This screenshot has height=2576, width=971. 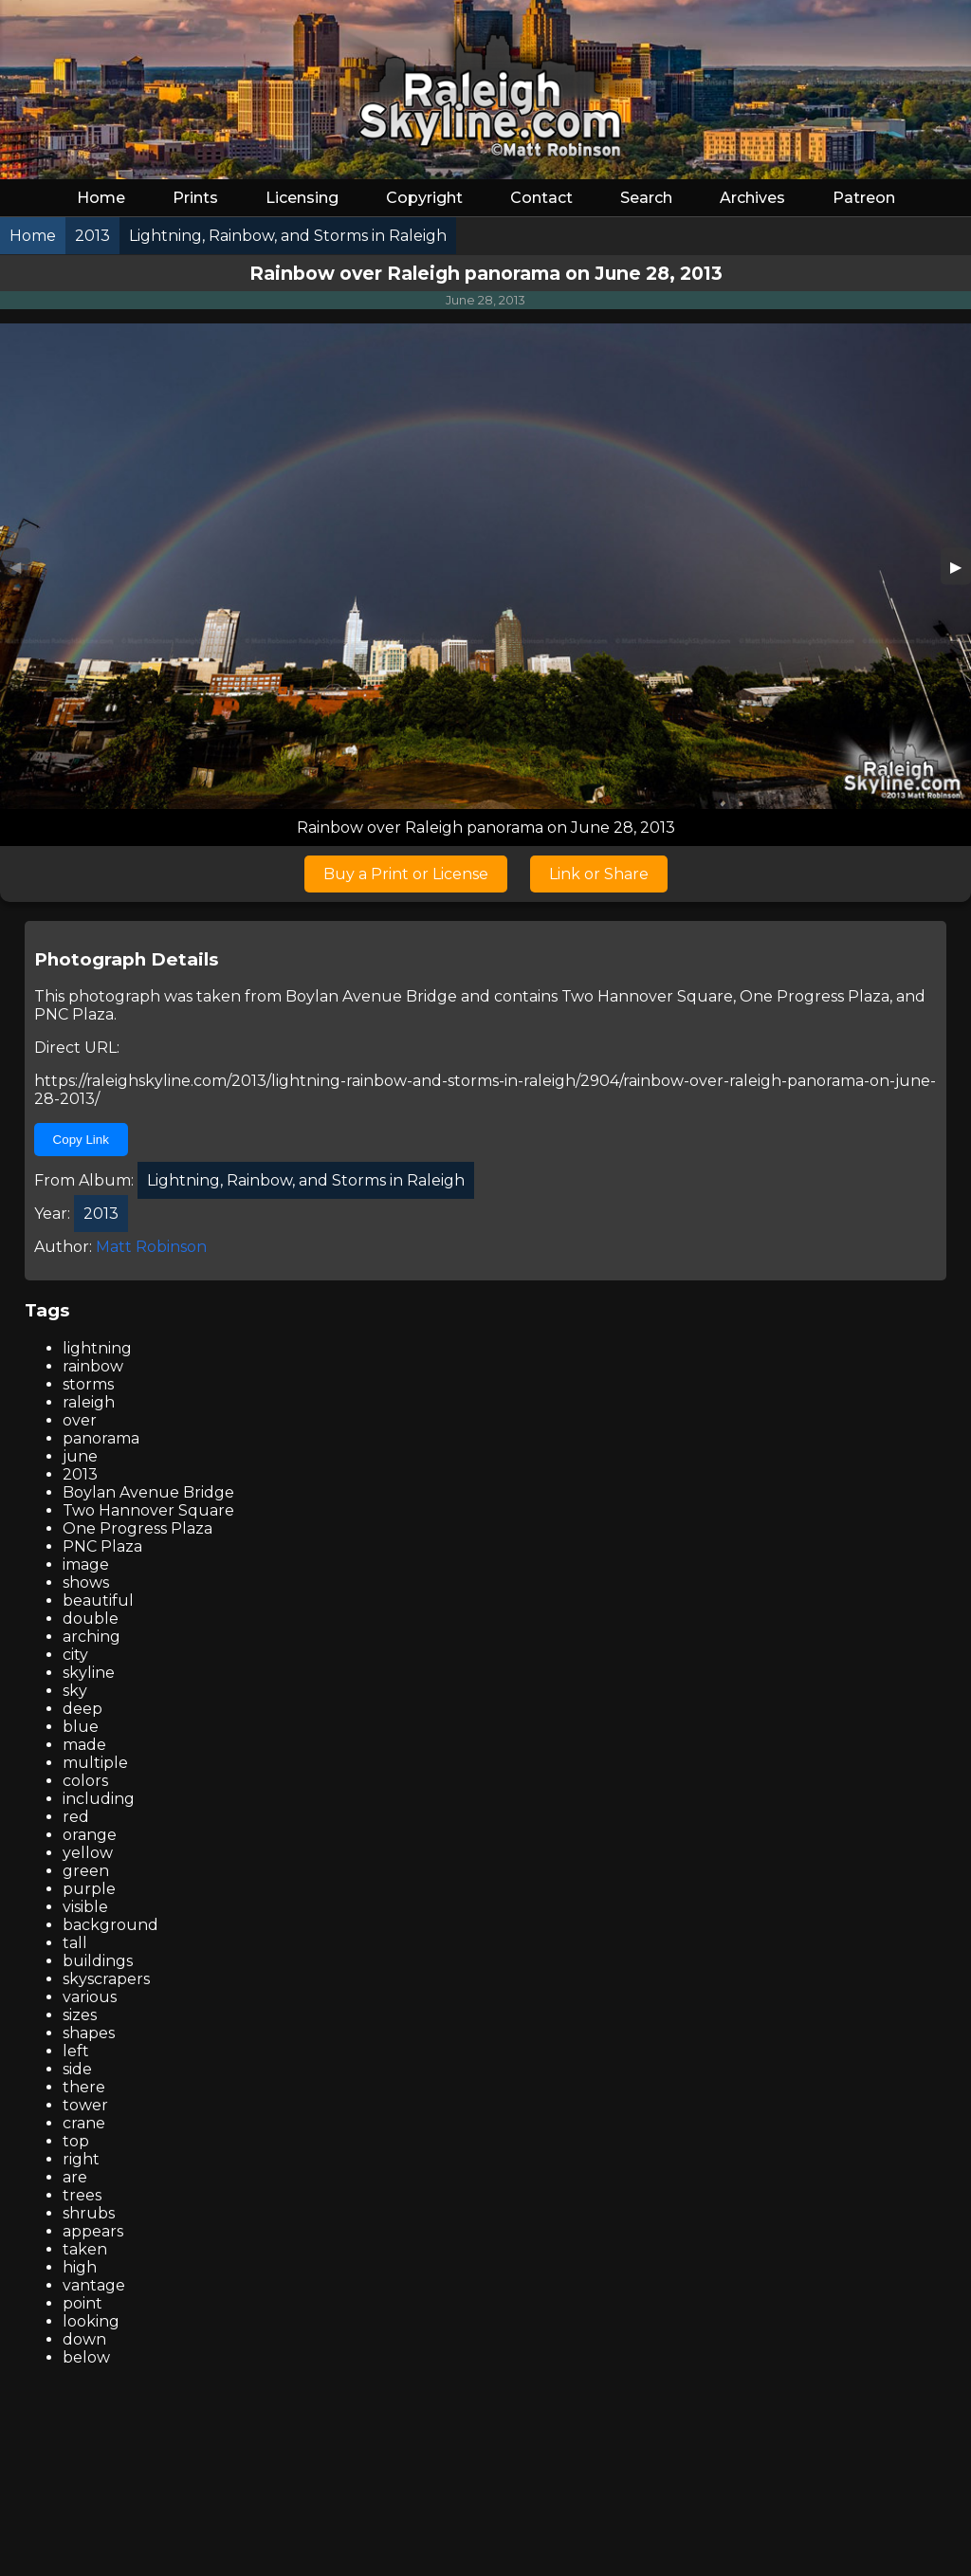 What do you see at coordinates (75, 1943) in the screenshot?
I see `tall` at bounding box center [75, 1943].